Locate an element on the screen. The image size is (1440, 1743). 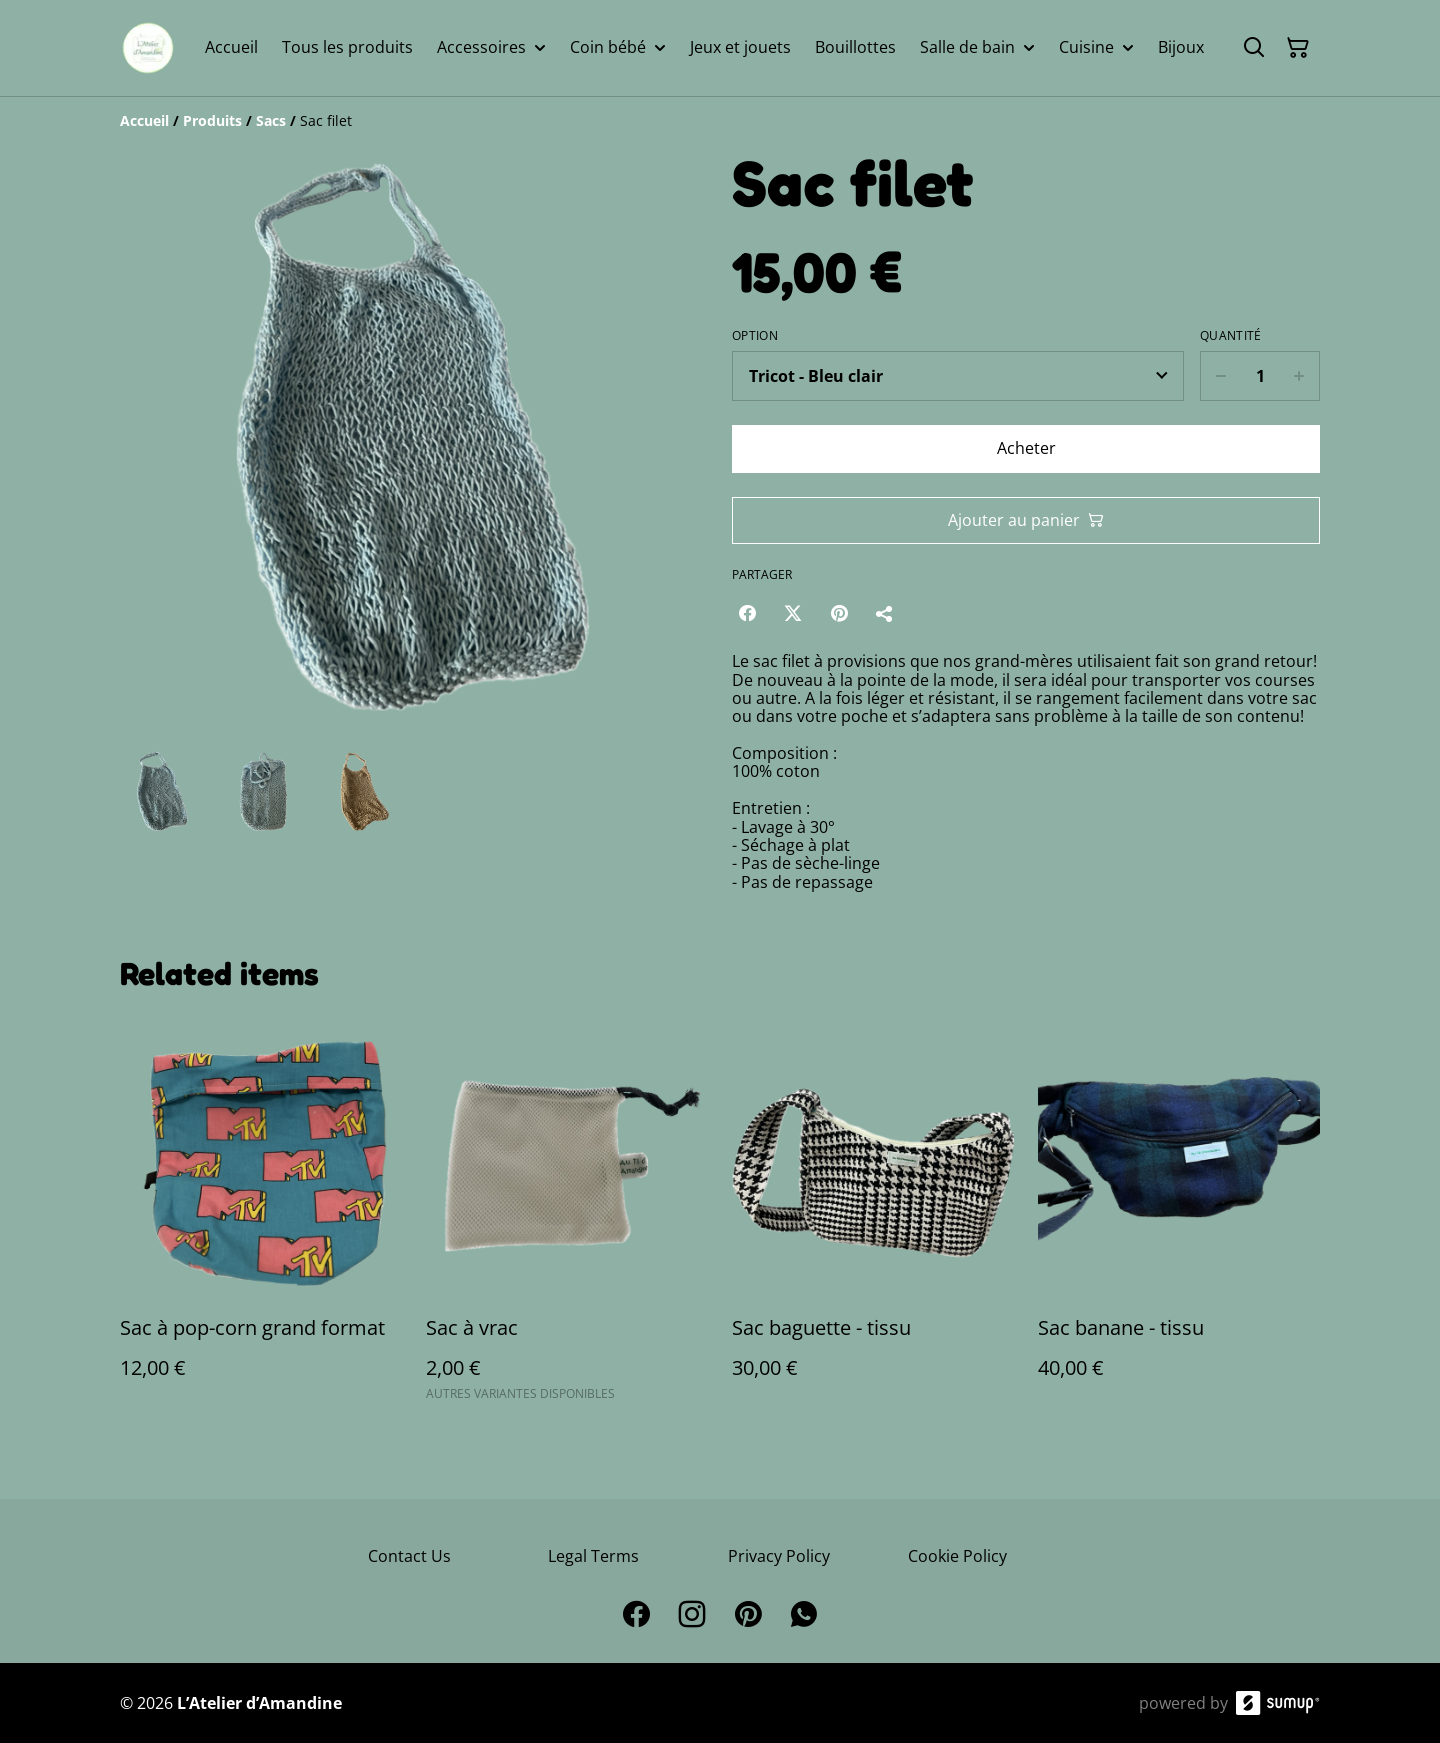
Contact Us is located at coordinates (409, 1556).